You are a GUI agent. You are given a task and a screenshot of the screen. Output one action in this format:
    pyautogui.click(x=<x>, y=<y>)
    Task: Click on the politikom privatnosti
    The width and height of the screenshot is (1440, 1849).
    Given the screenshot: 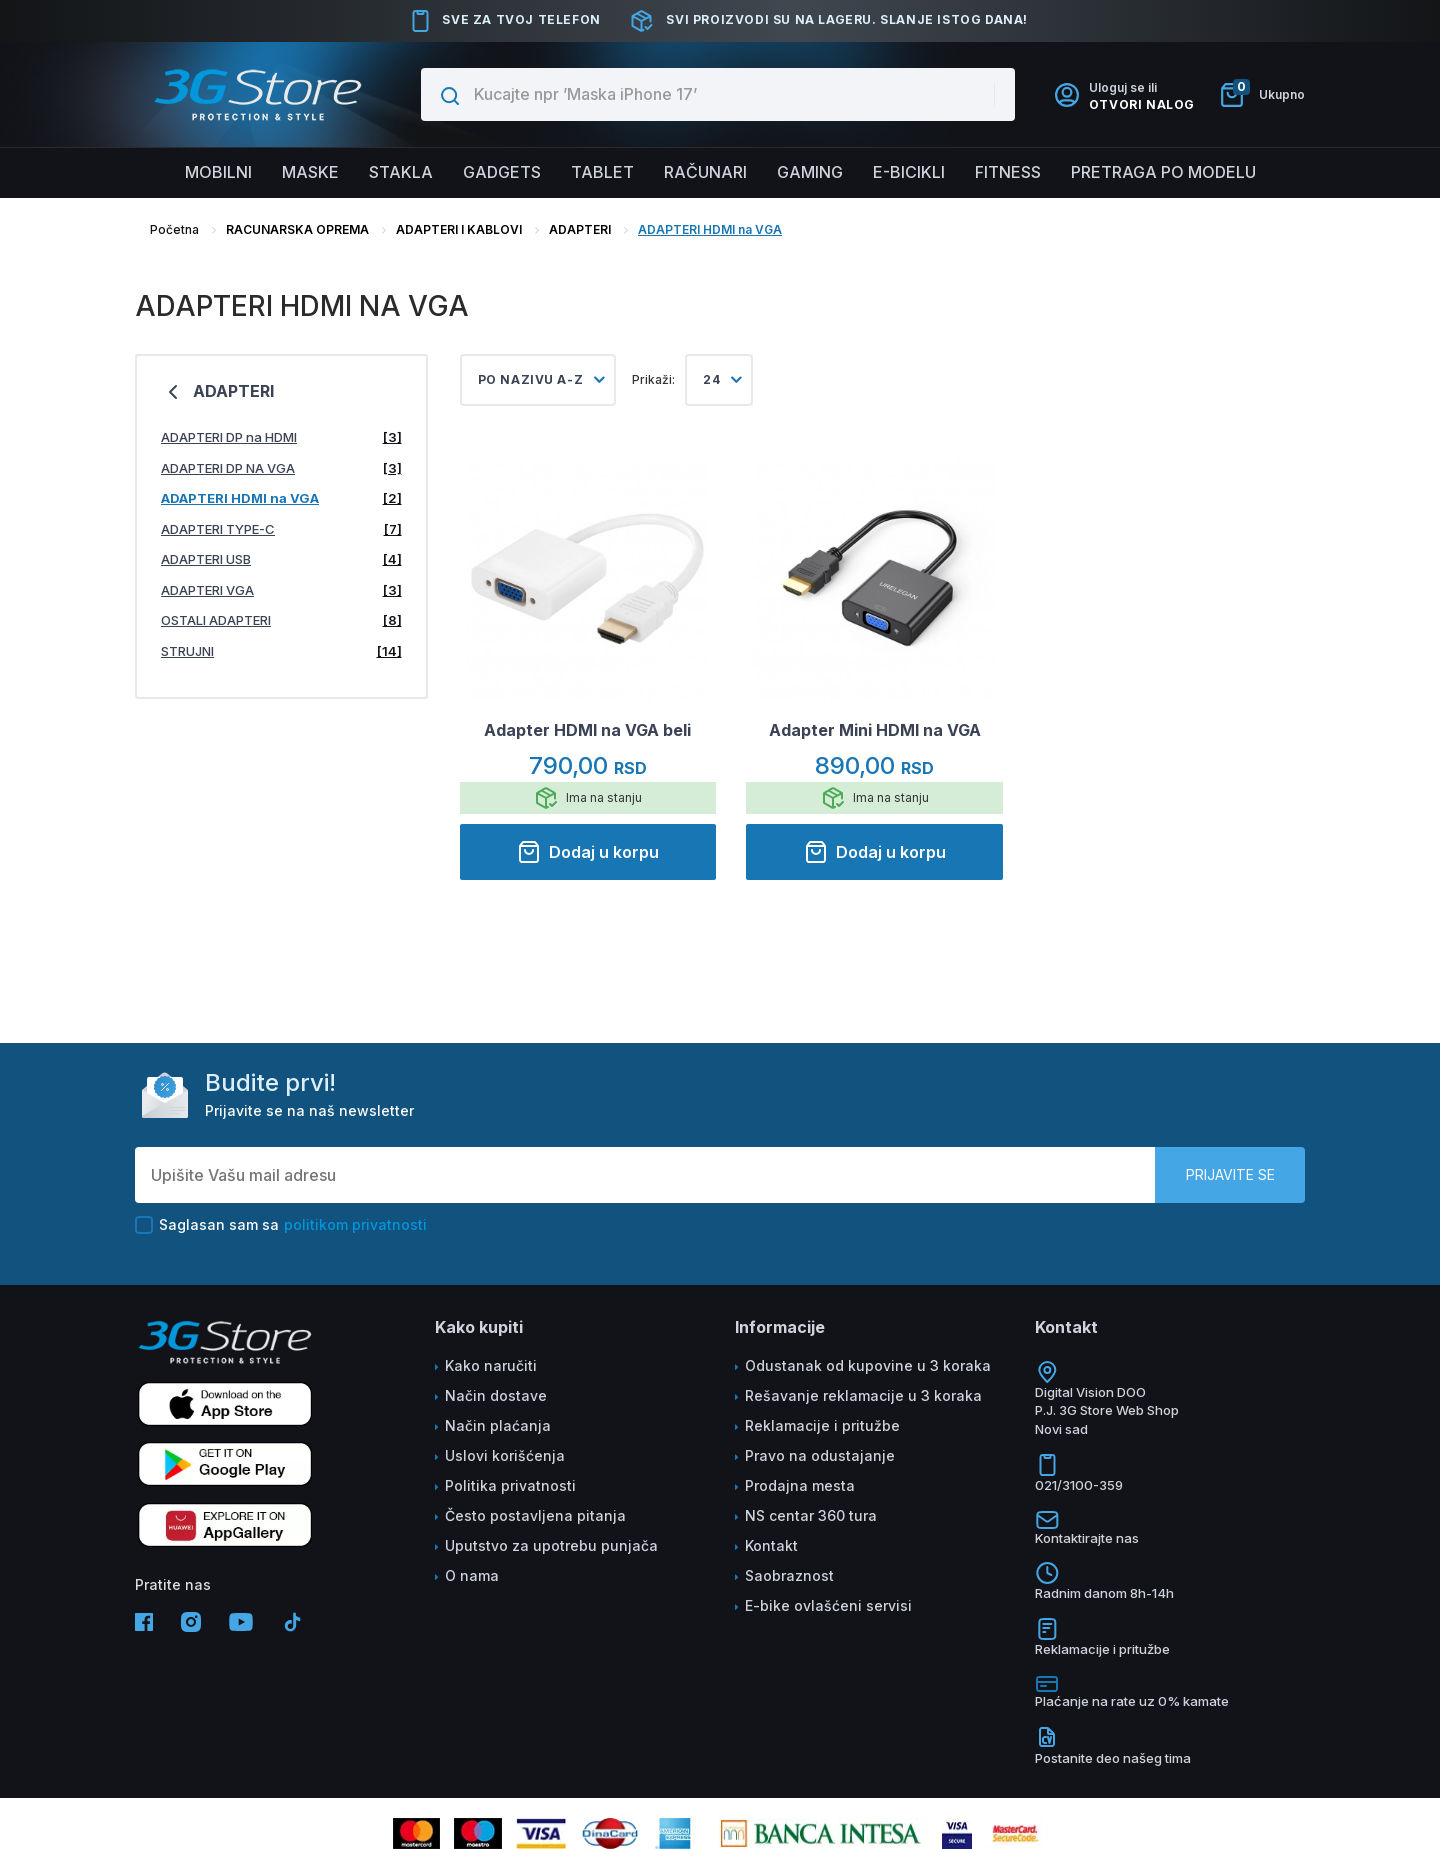 What is the action you would take?
    pyautogui.click(x=355, y=1224)
    